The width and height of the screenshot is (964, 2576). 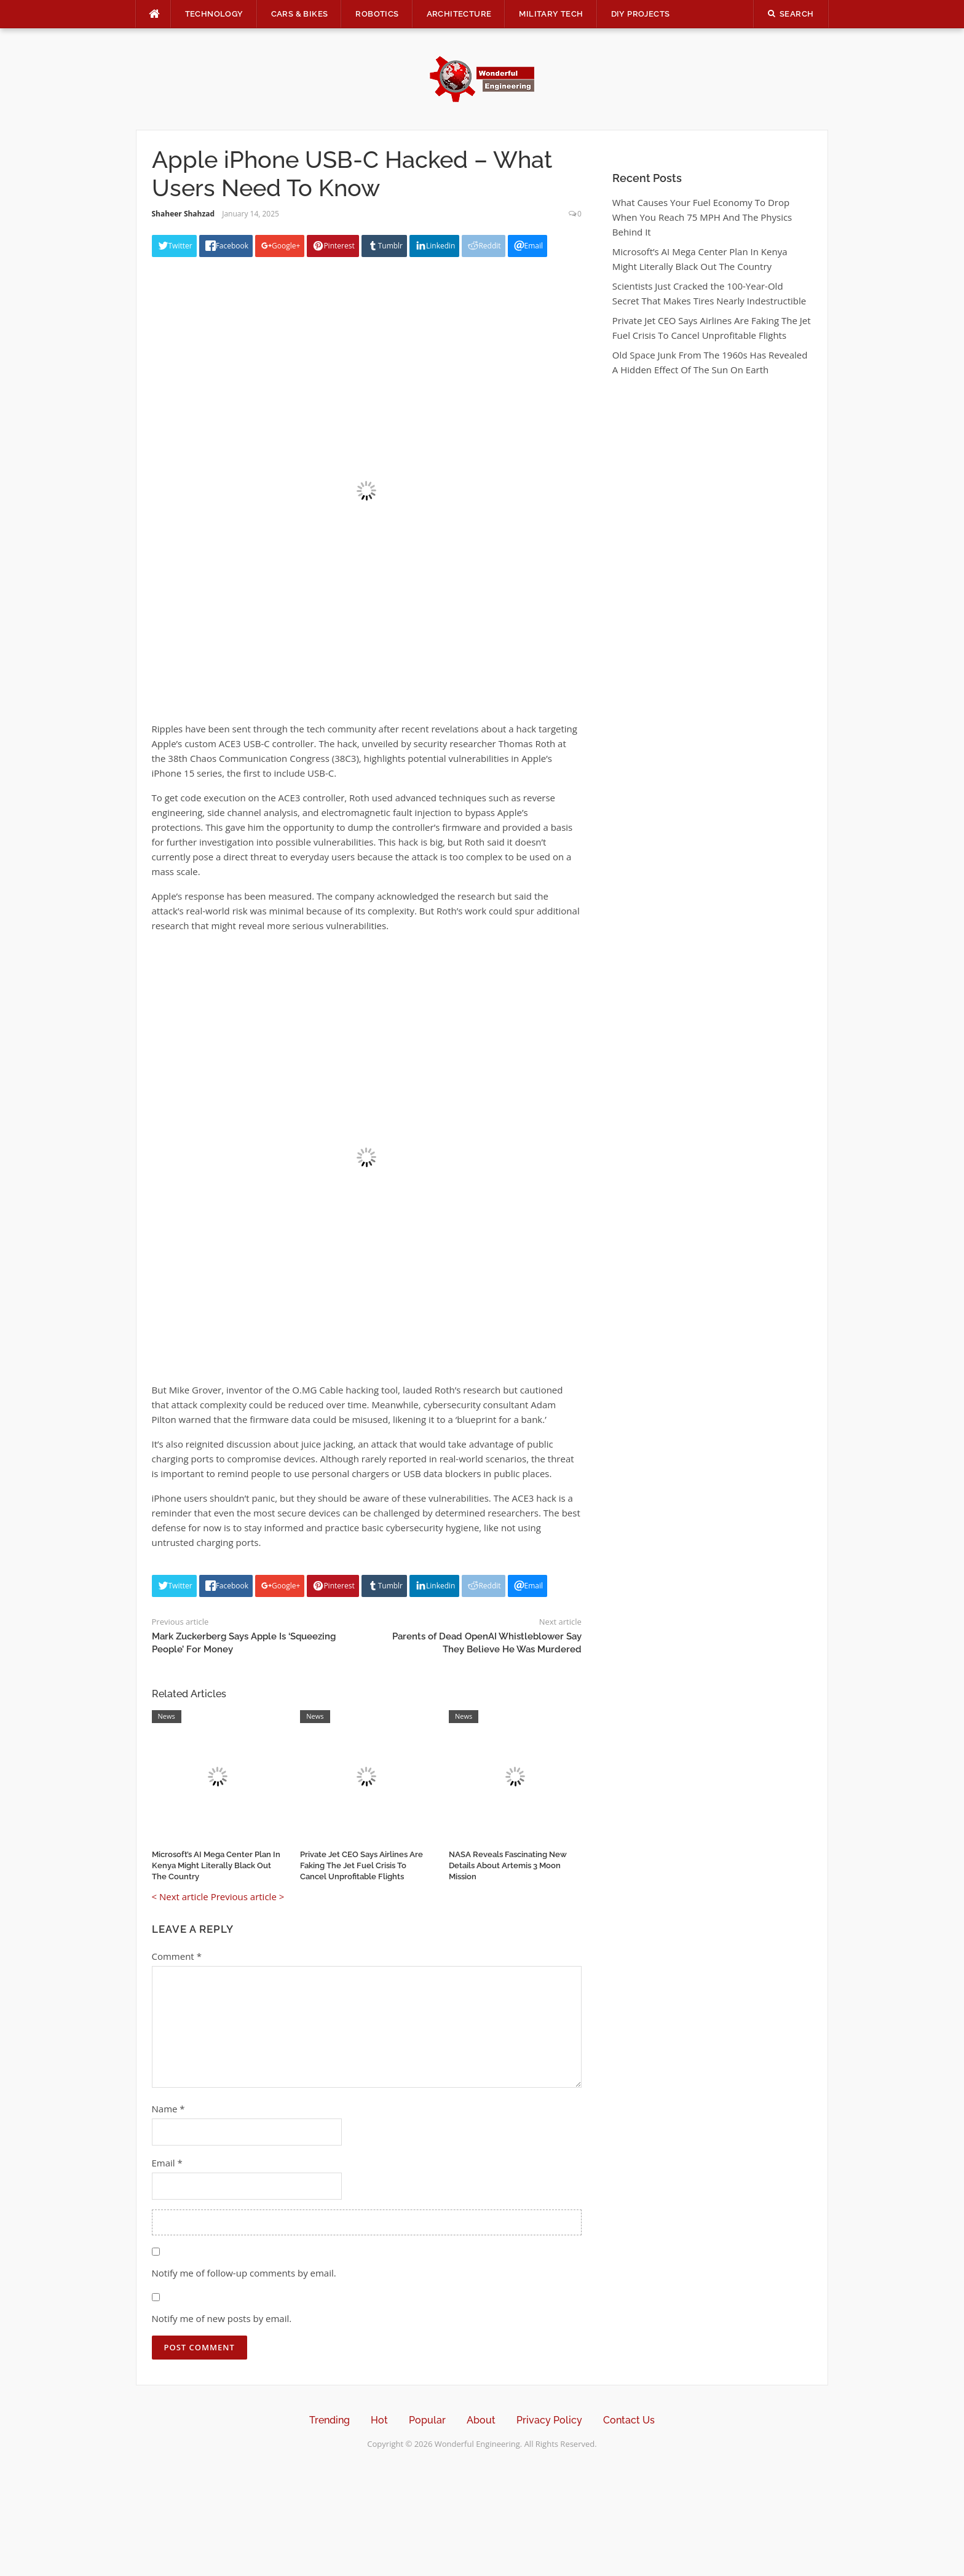 I want to click on Hot, so click(x=379, y=2420).